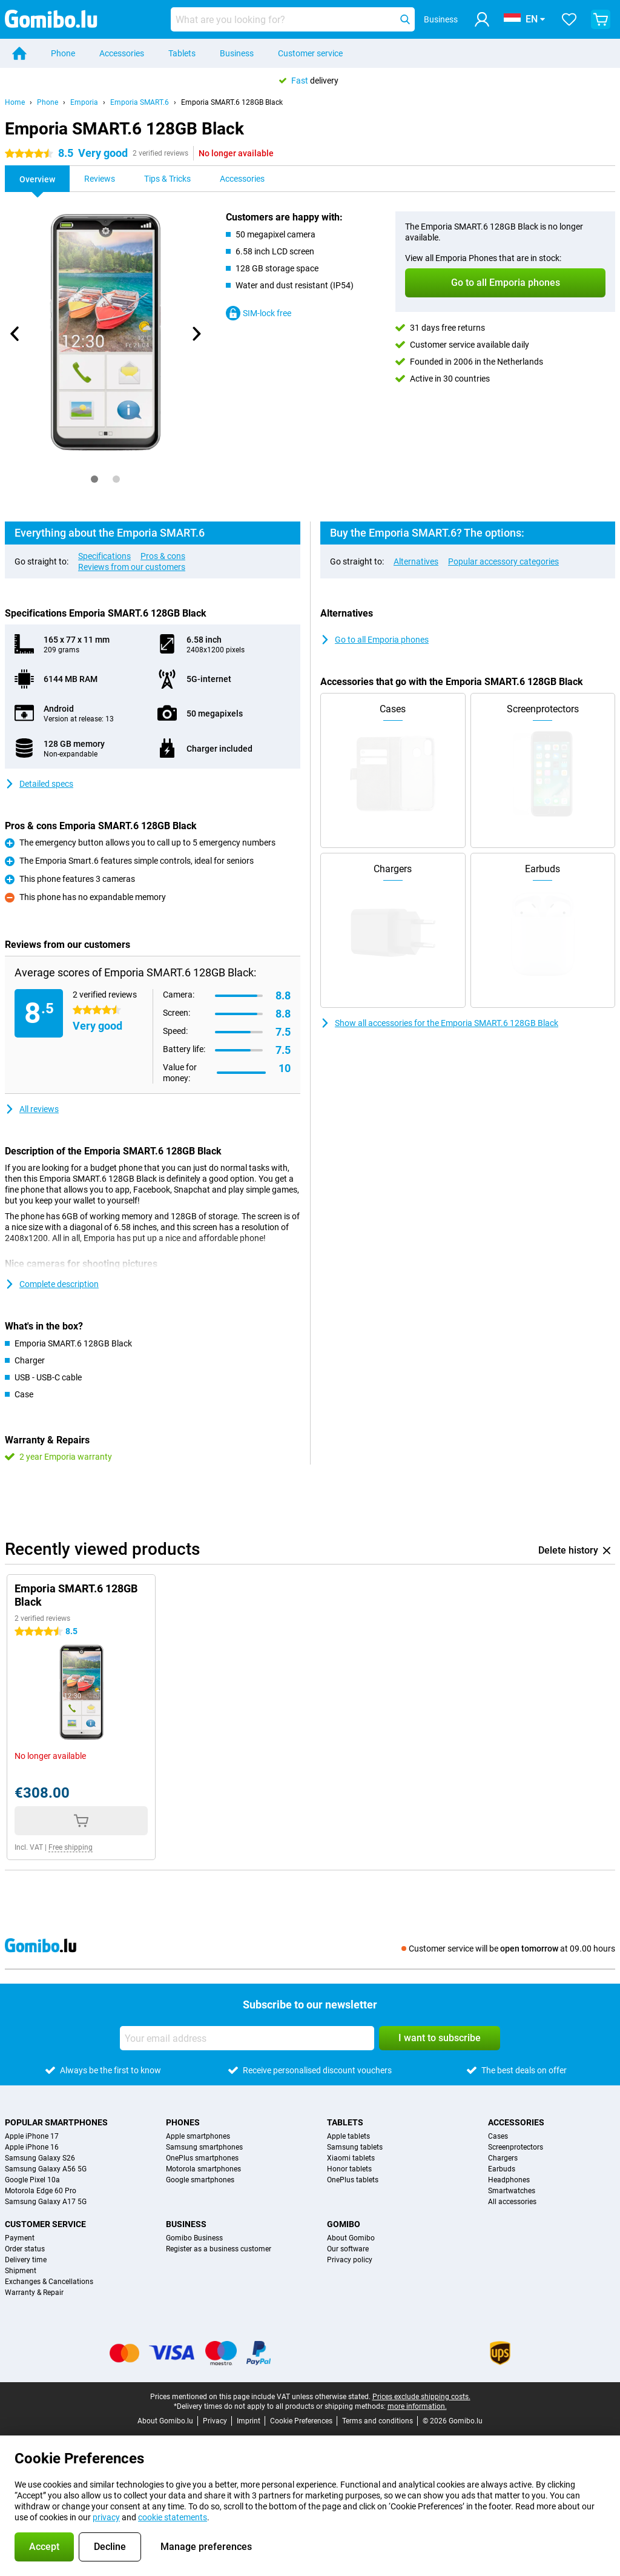 The height and width of the screenshot is (2576, 620). Describe the element at coordinates (70, 1847) in the screenshot. I see `Free shipping` at that location.